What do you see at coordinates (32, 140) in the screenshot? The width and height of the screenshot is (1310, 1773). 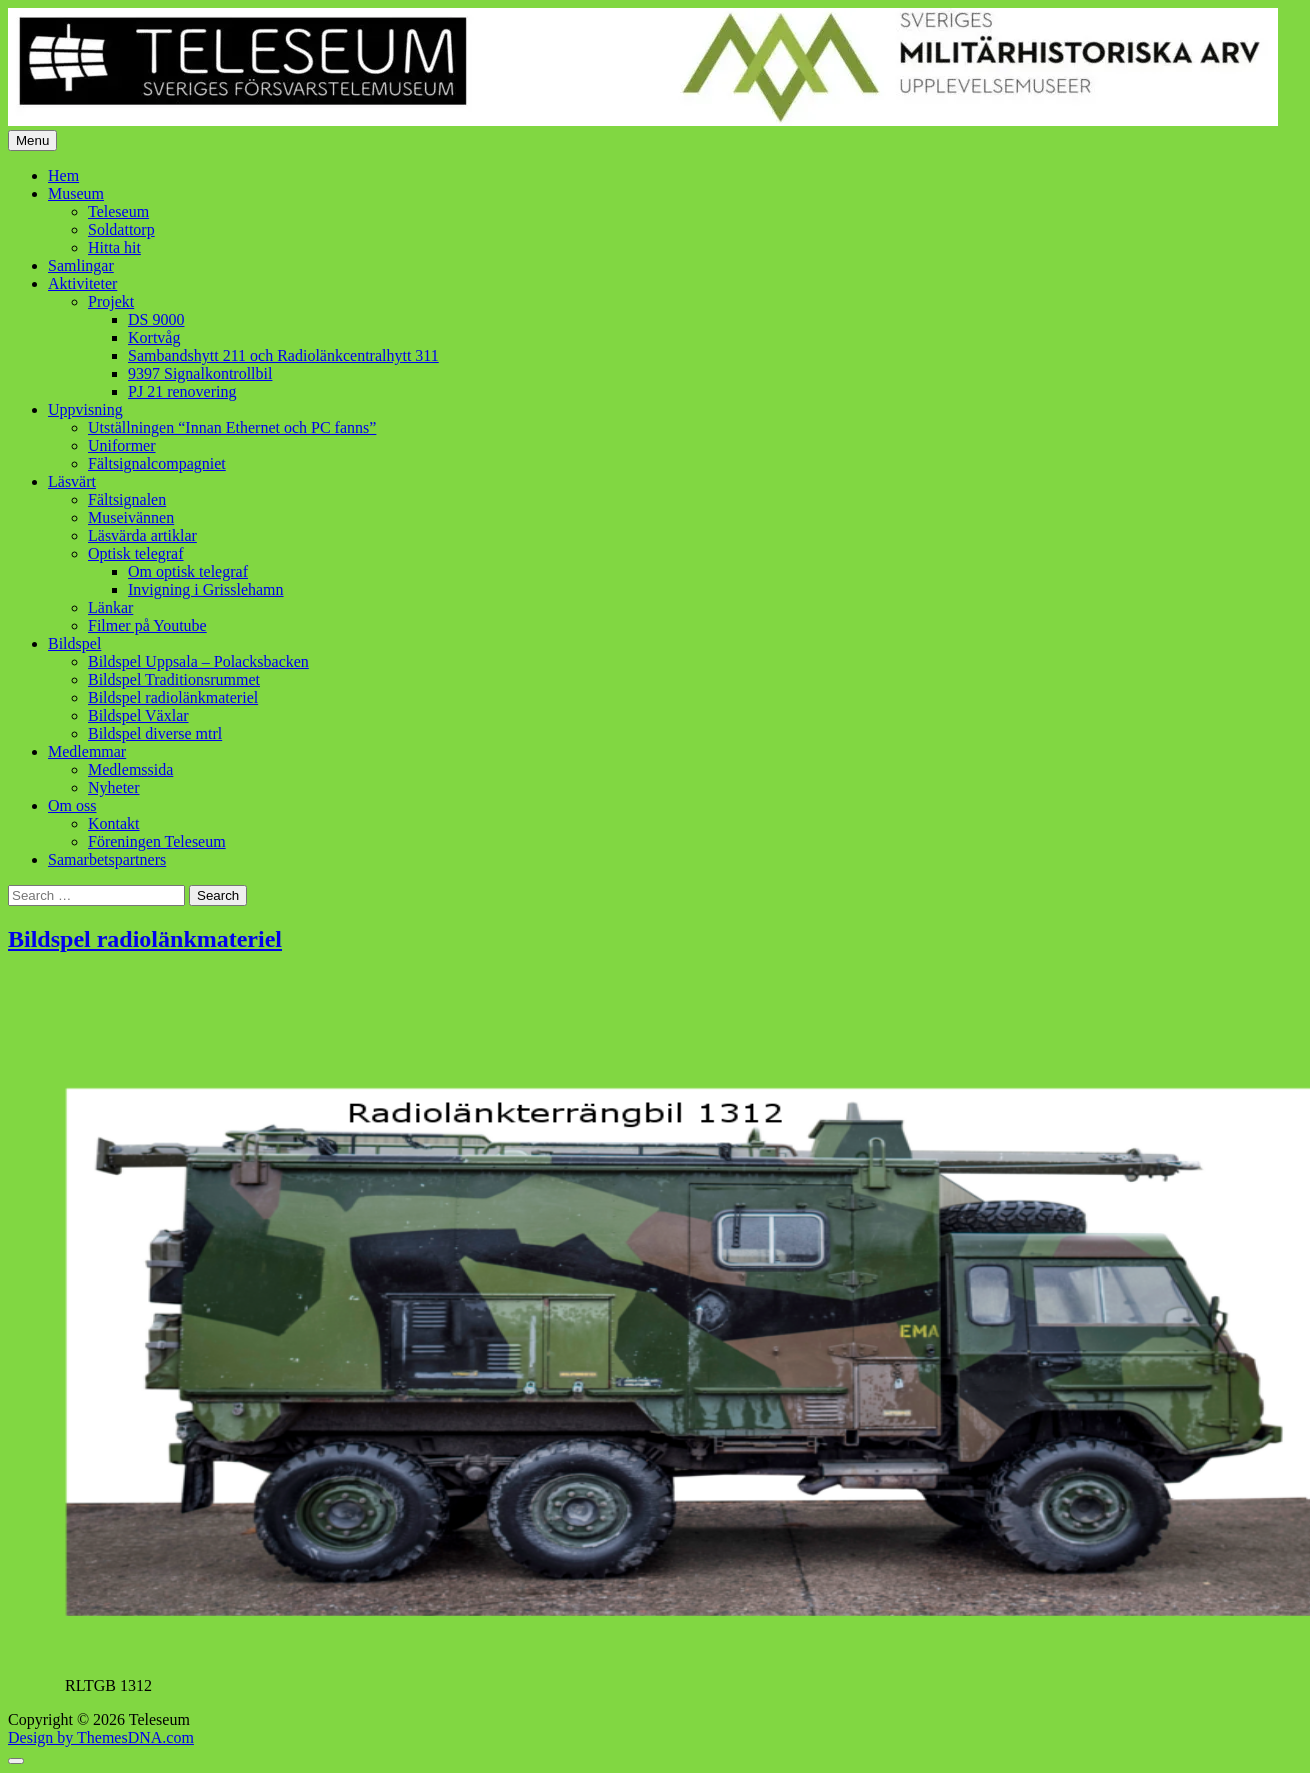 I see `Menu` at bounding box center [32, 140].